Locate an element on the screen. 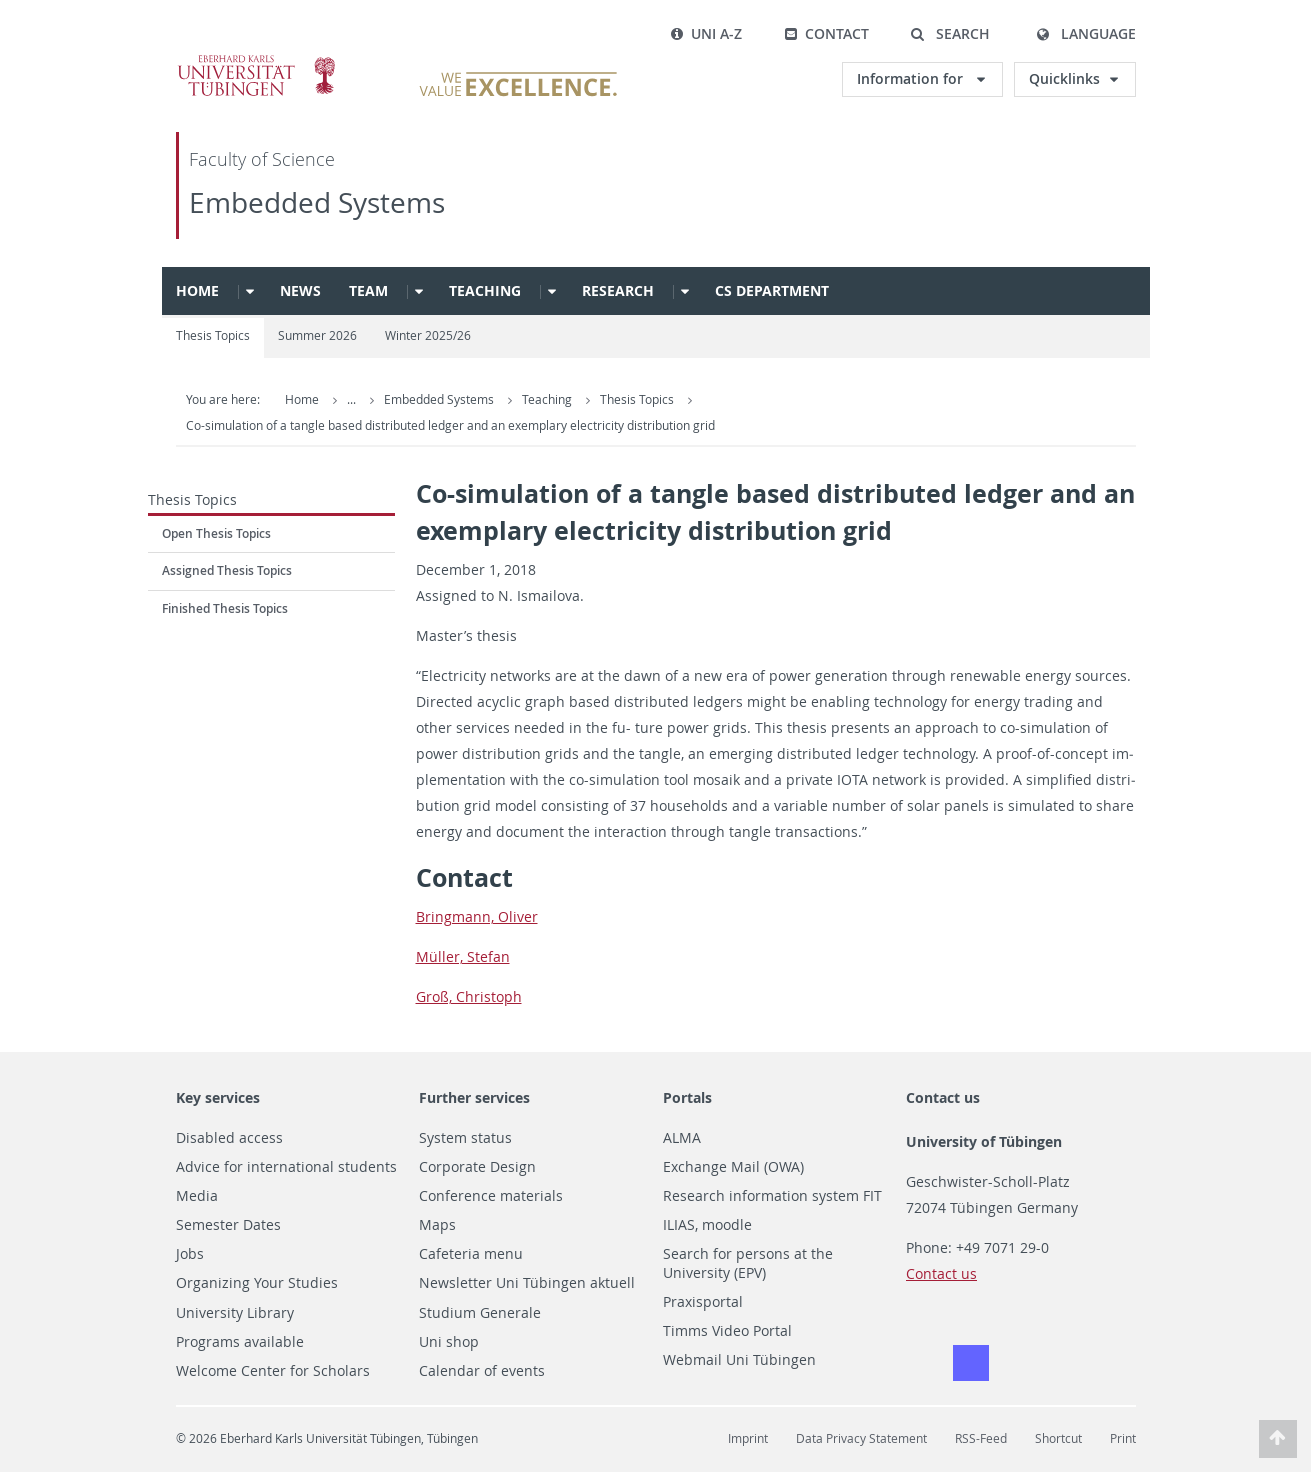 This screenshot has height=1472, width=1311. Programs available is located at coordinates (240, 1342).